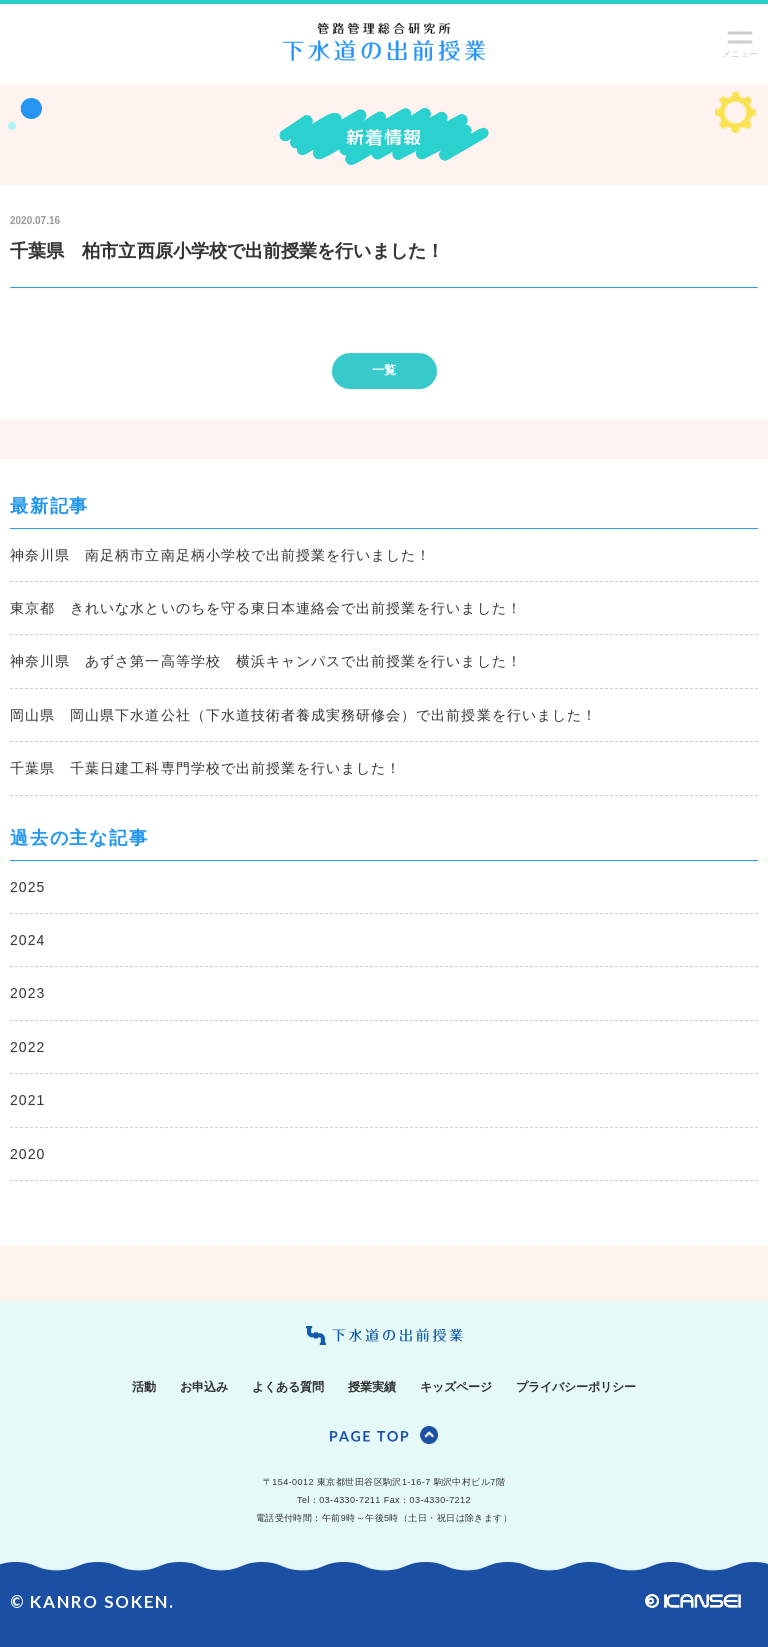 The image size is (768, 1647). What do you see at coordinates (266, 609) in the screenshot?
I see `東京都 きれいな水といのちを守る東日本連絡会で出前授業を行いました！` at bounding box center [266, 609].